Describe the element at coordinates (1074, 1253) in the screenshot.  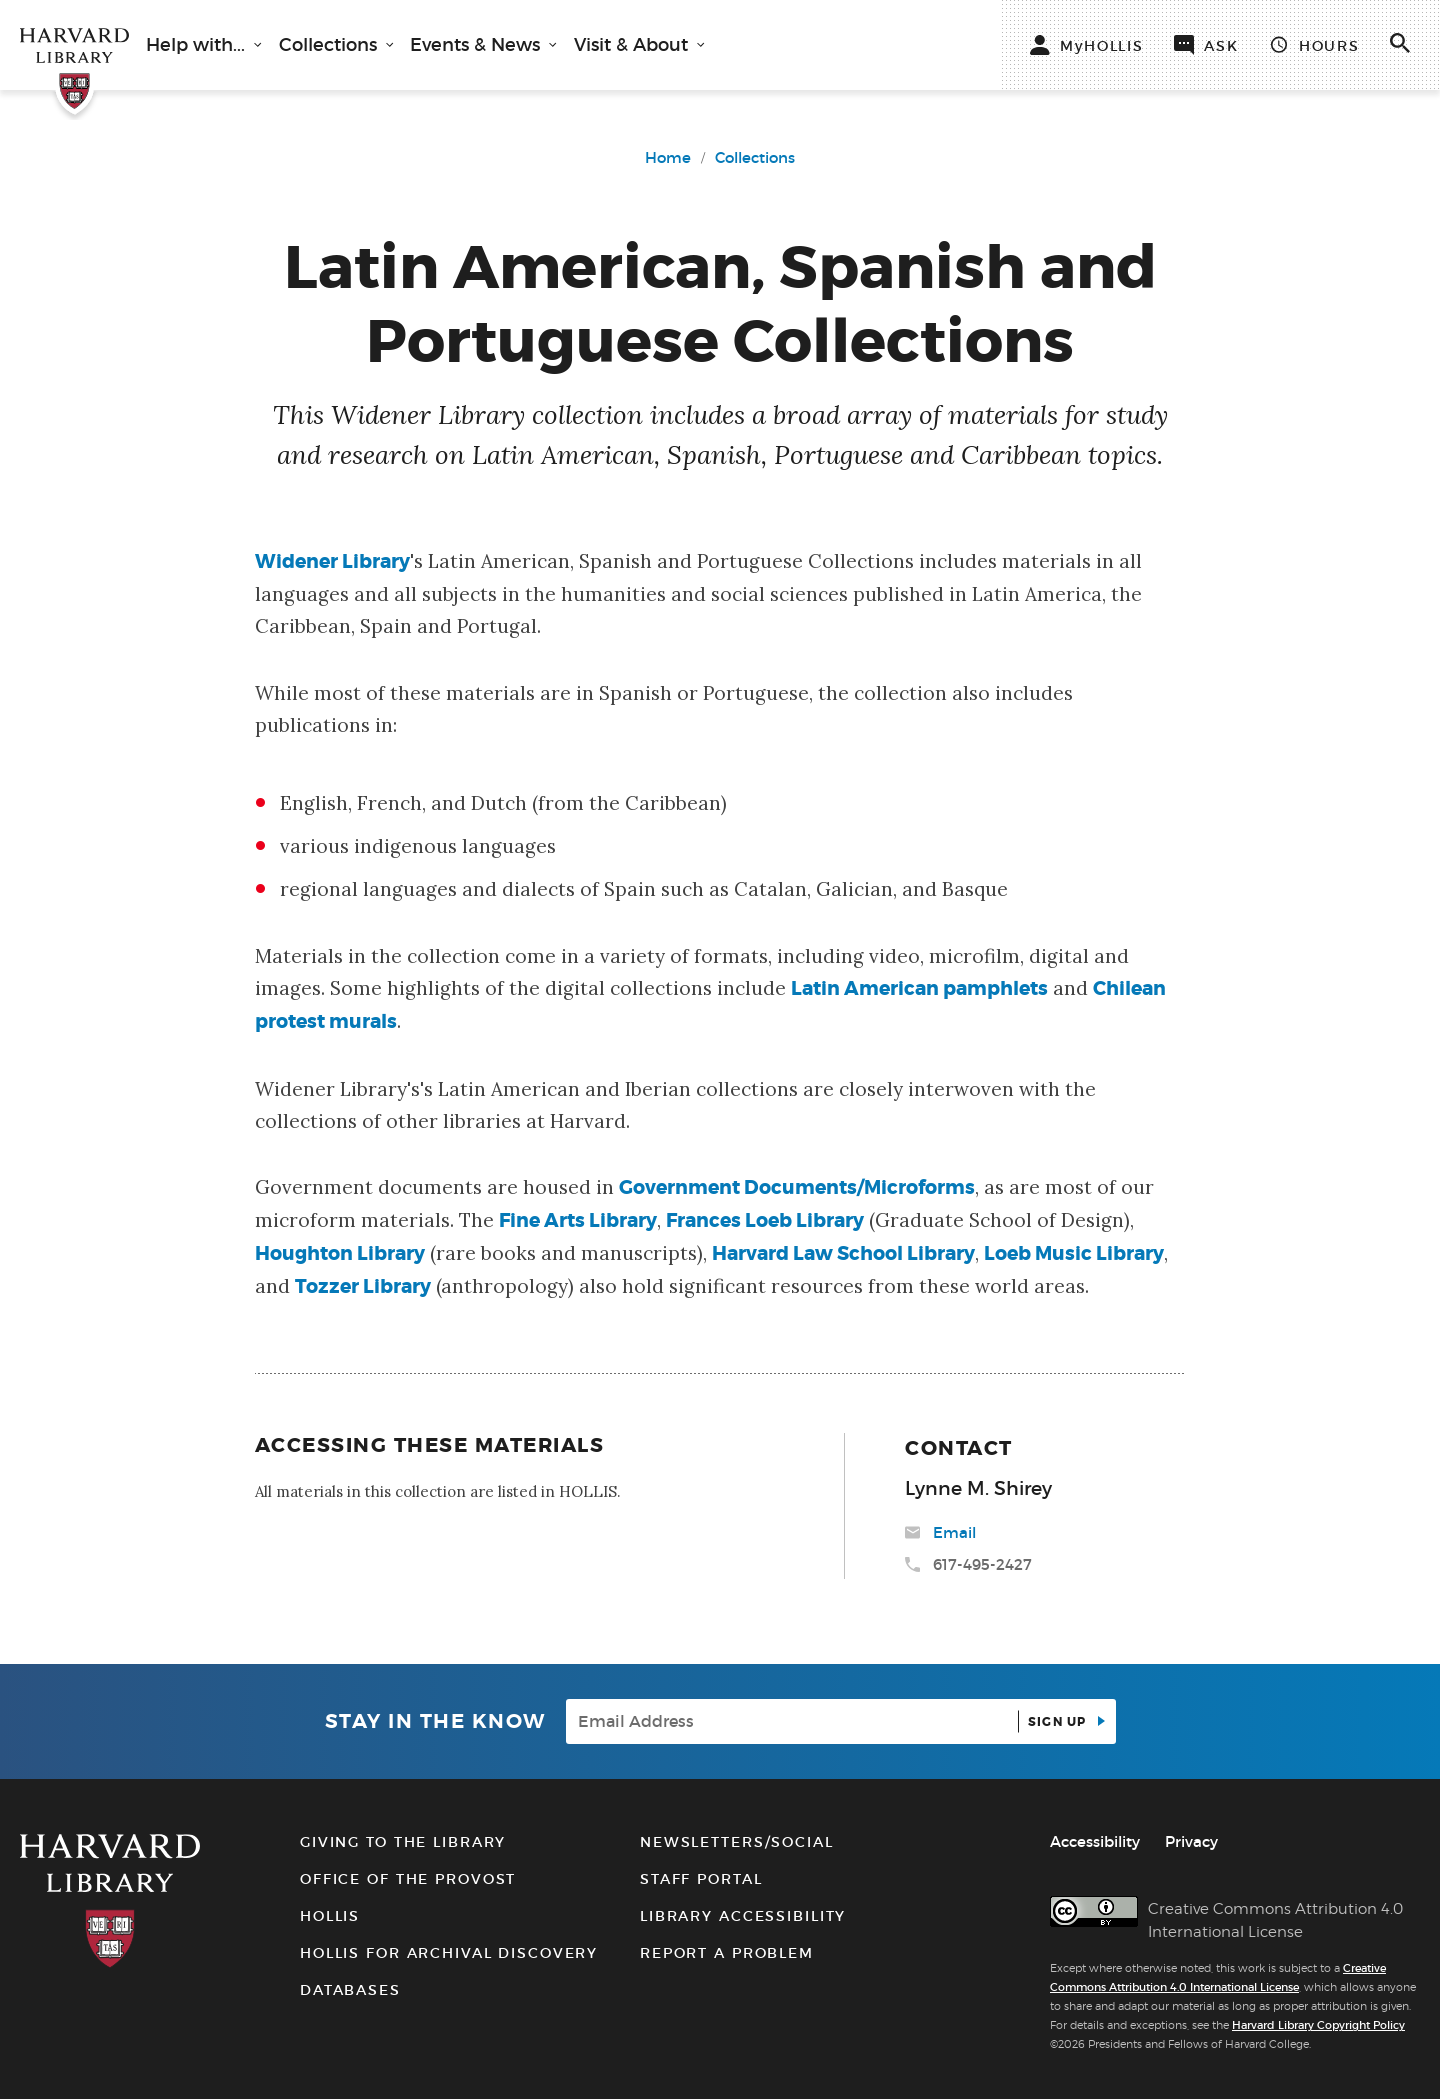
I see `Loeb Music Library` at that location.